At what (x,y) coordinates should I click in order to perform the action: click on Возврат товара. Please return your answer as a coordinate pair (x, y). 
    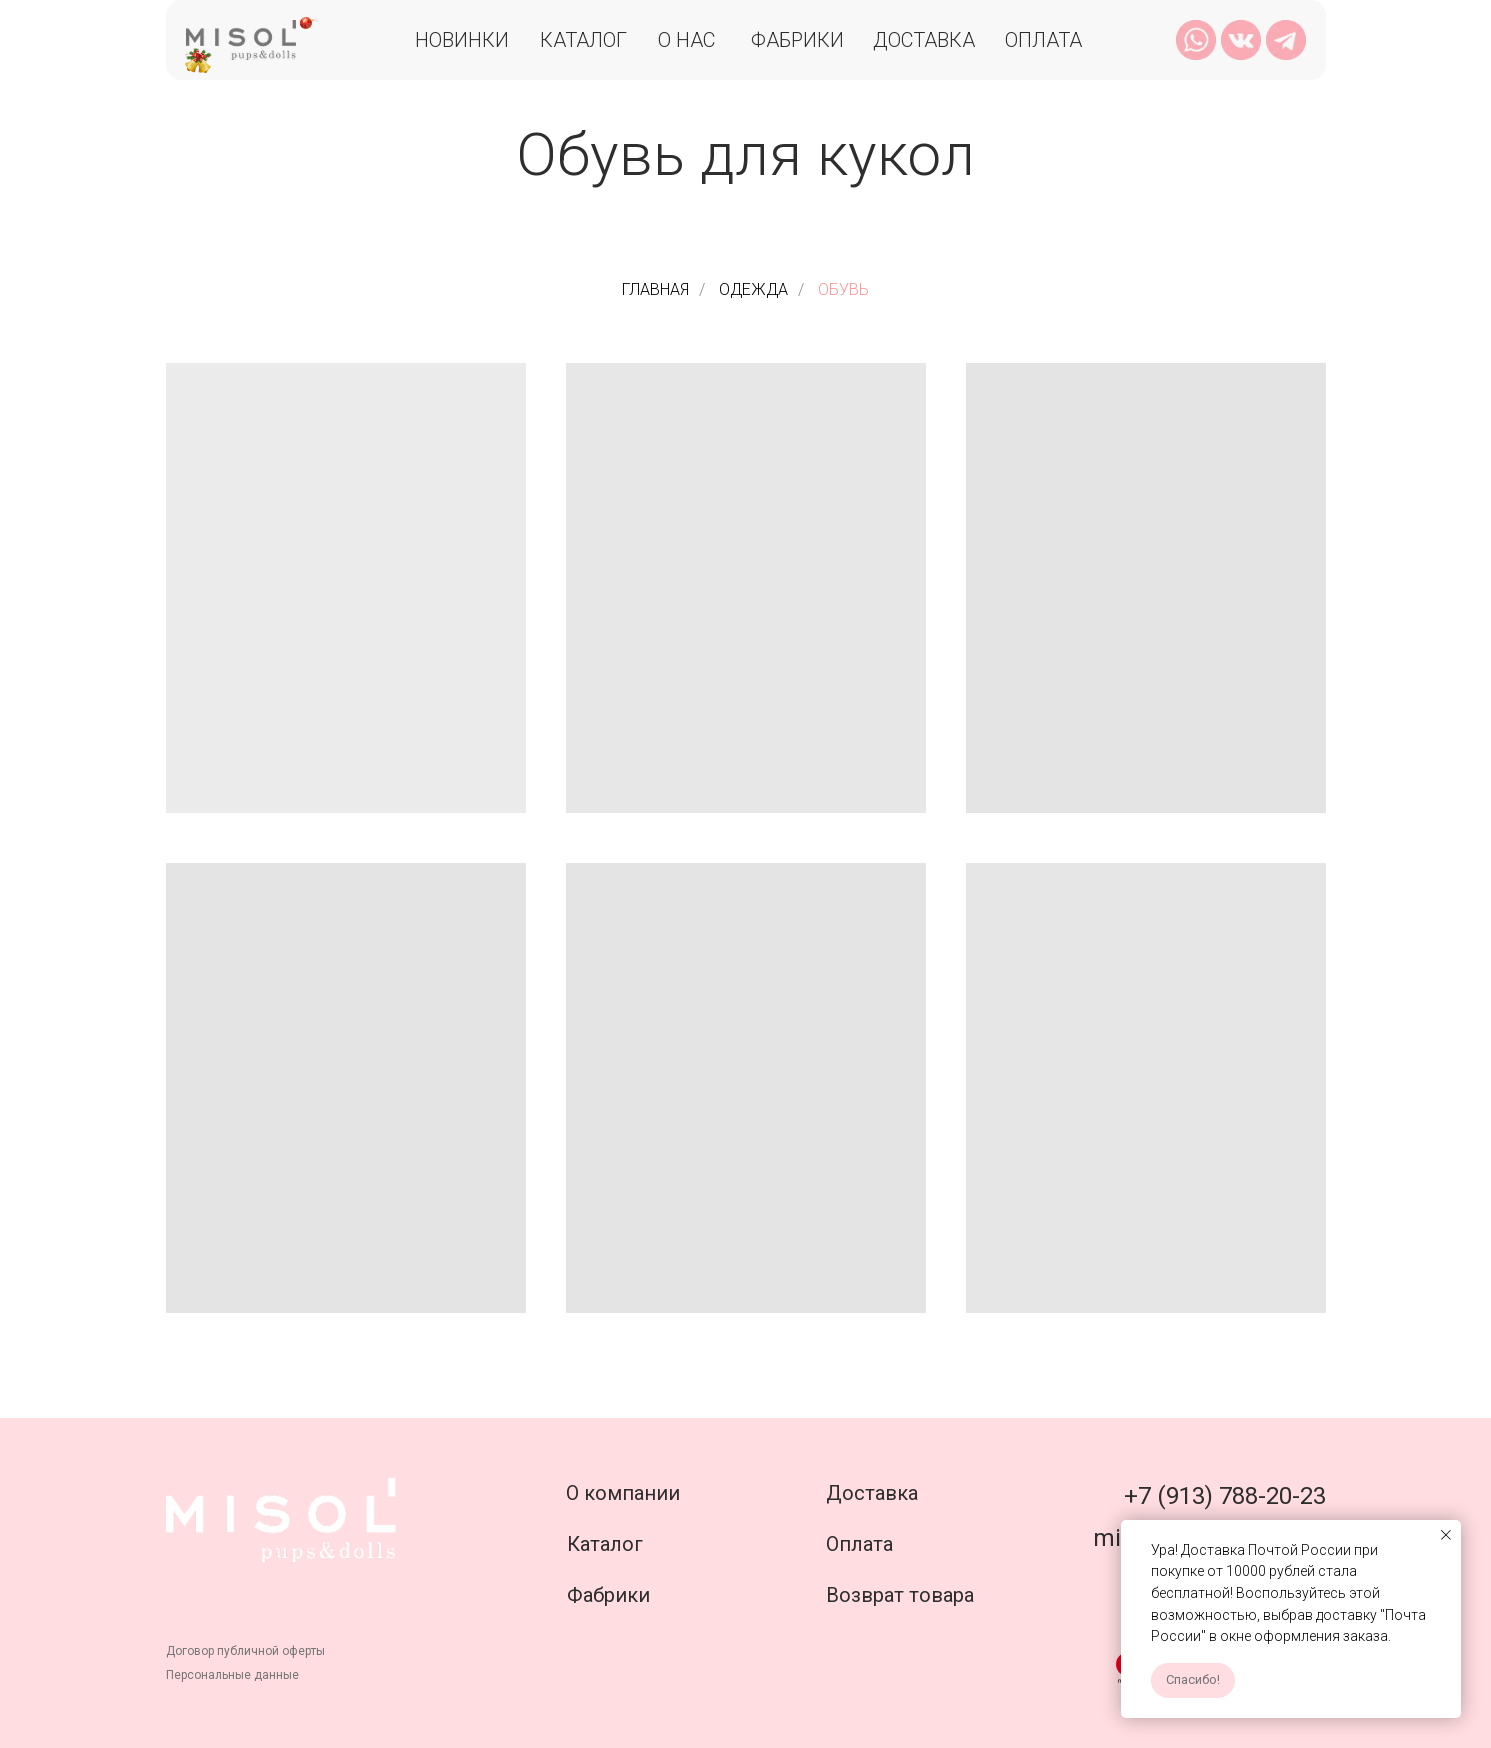
    Looking at the image, I should click on (900, 1595).